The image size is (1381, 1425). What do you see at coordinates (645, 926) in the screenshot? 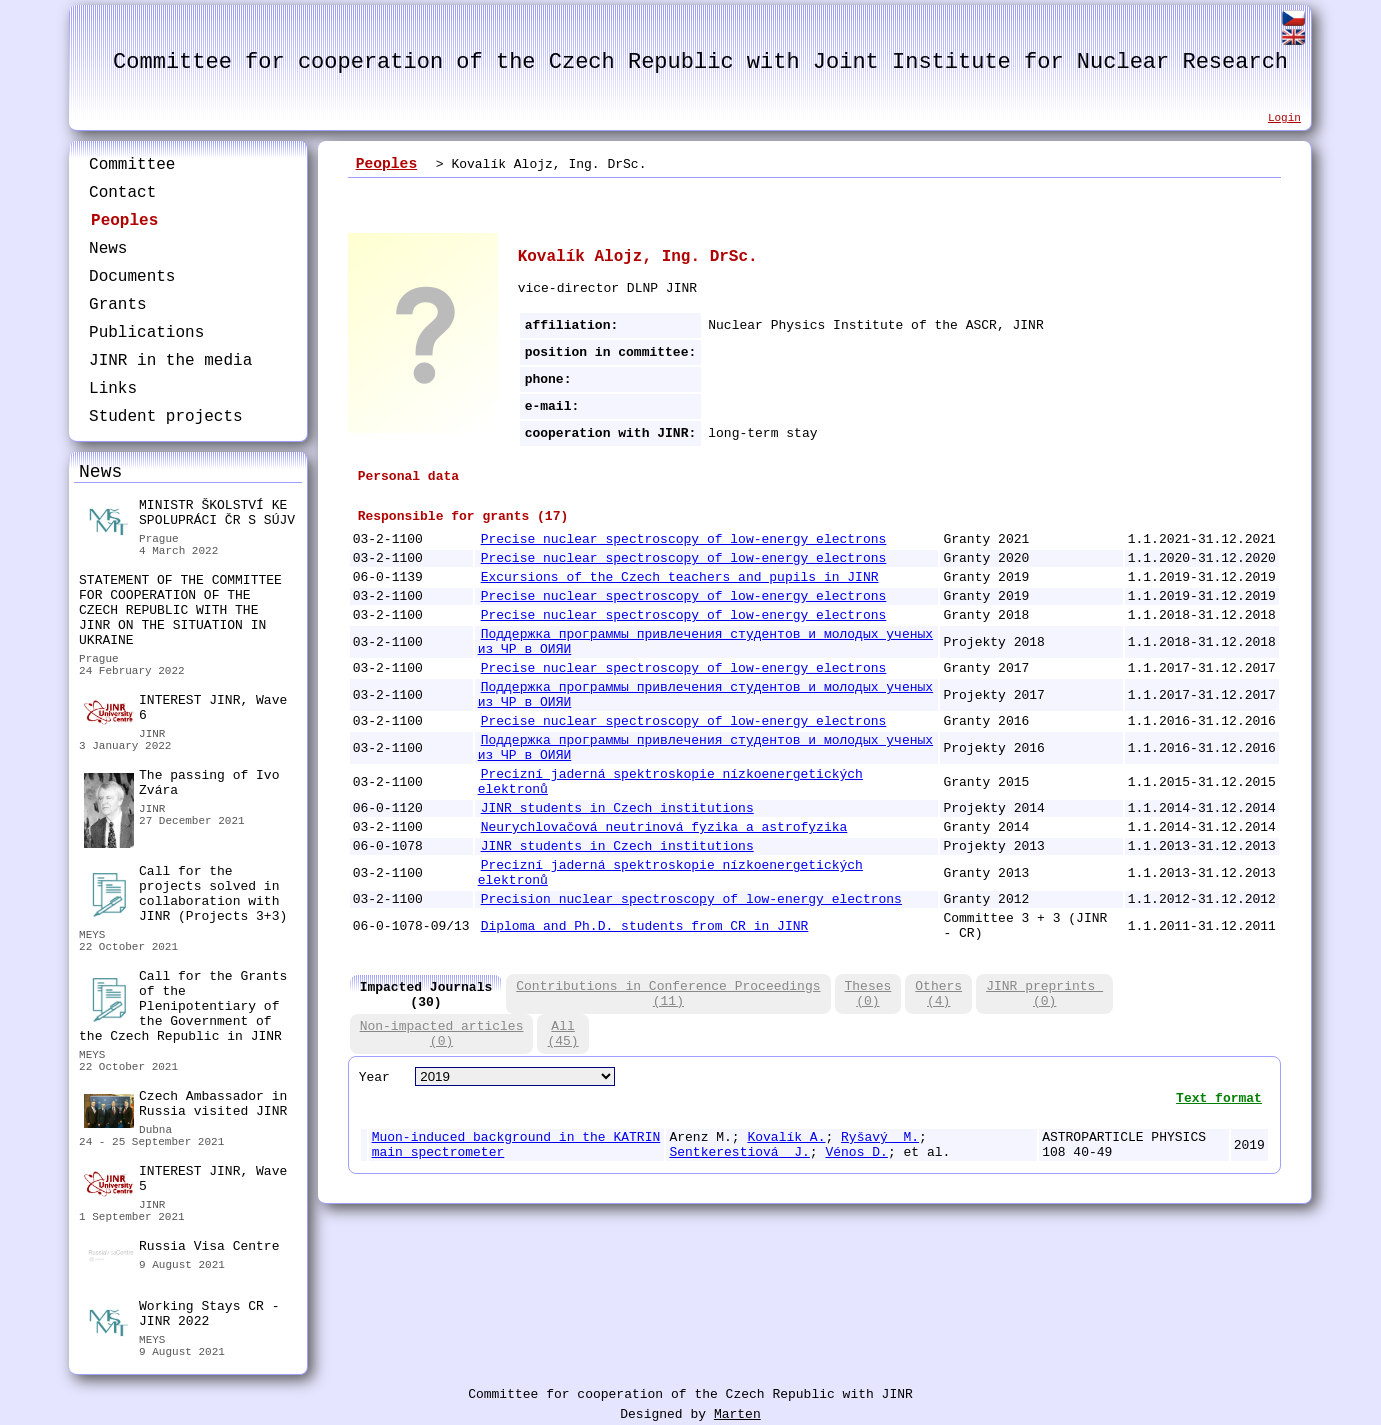
I see `Diploma and Ph.D. students from CR in JINR` at bounding box center [645, 926].